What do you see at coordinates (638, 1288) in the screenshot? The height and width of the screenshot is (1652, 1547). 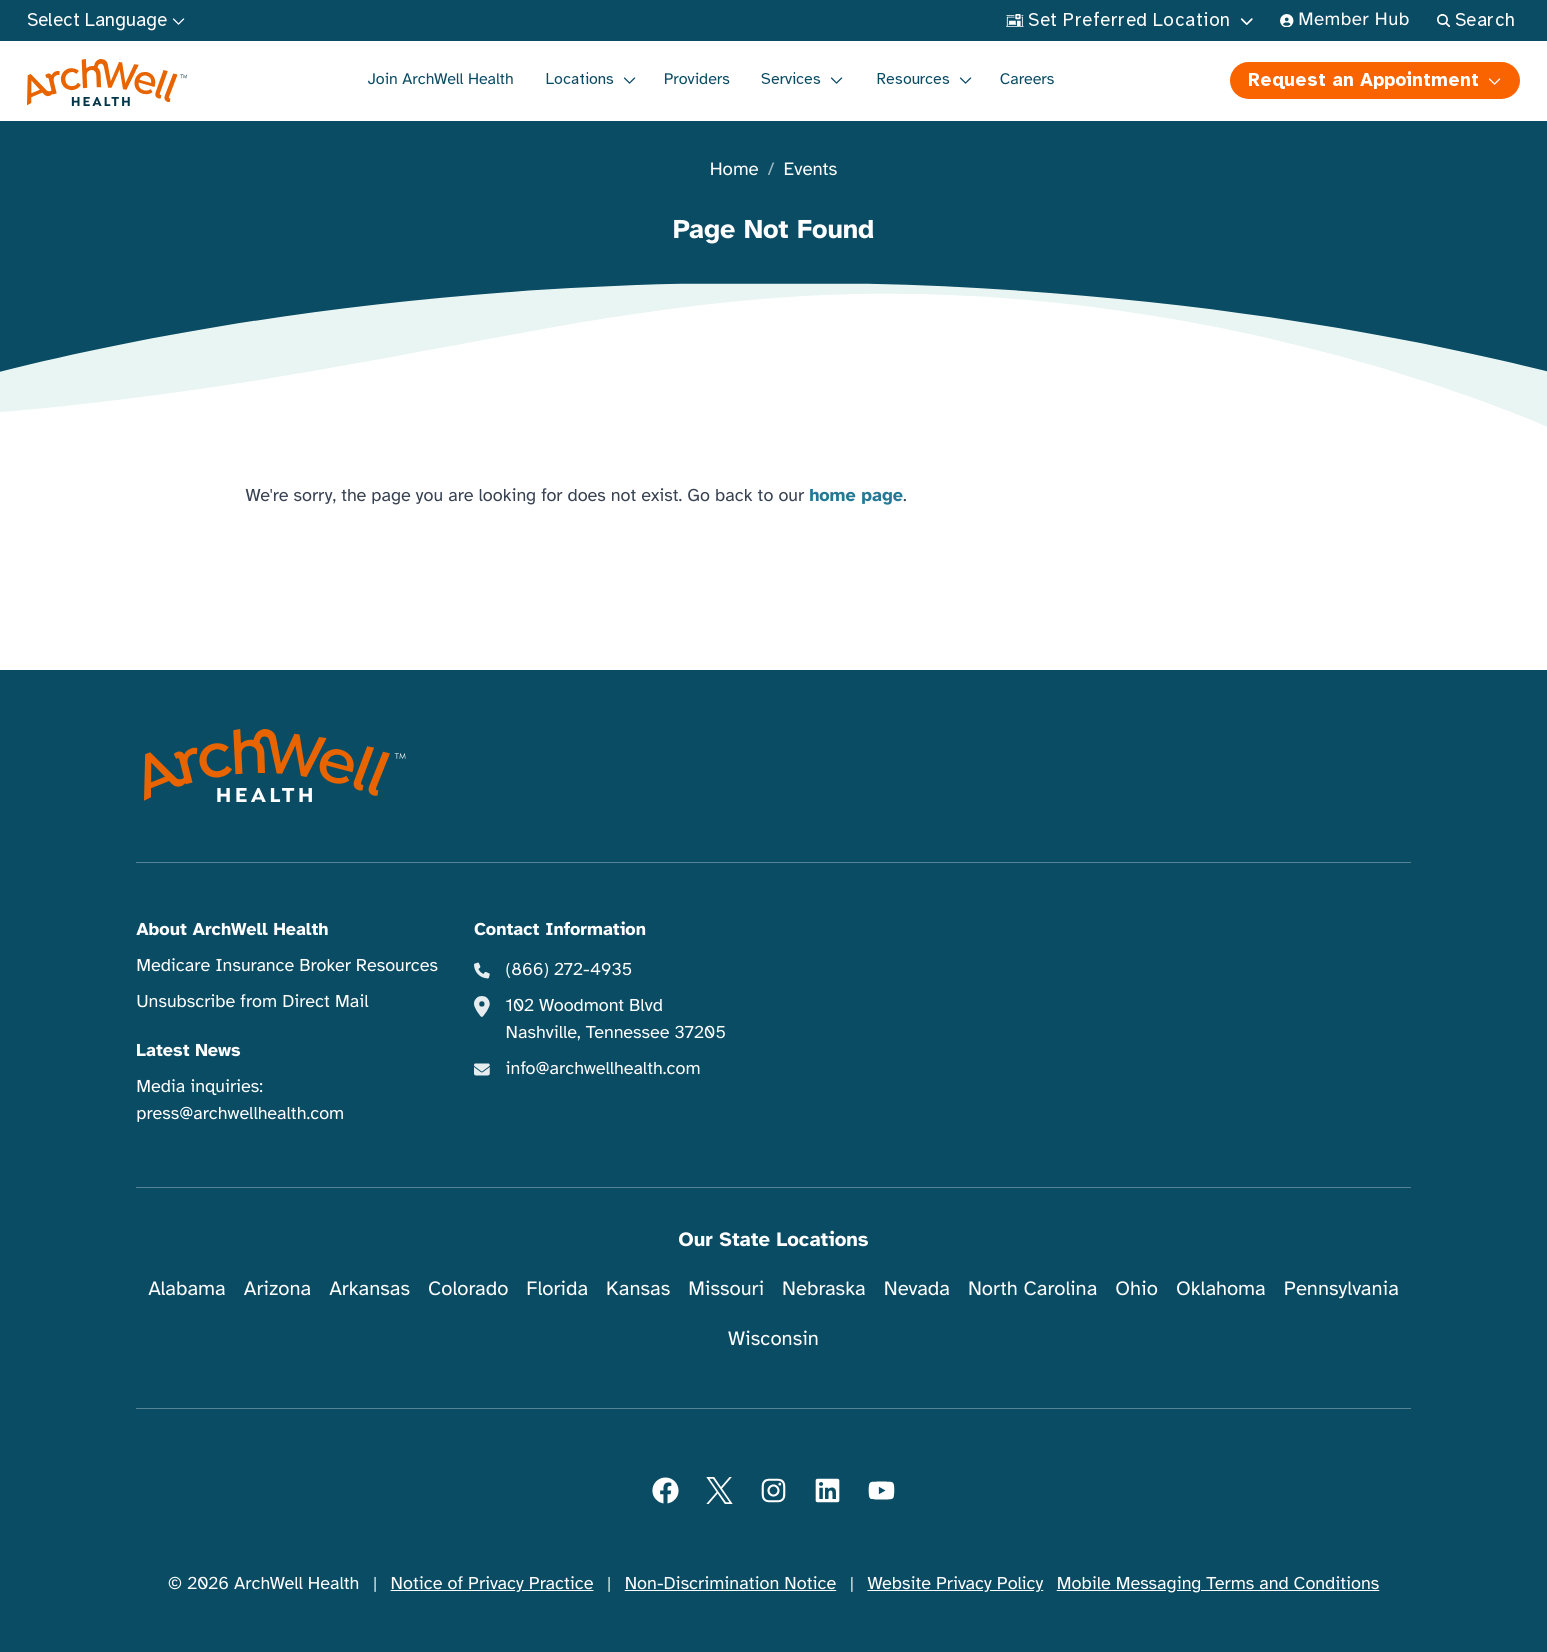 I see `Kansas` at bounding box center [638, 1288].